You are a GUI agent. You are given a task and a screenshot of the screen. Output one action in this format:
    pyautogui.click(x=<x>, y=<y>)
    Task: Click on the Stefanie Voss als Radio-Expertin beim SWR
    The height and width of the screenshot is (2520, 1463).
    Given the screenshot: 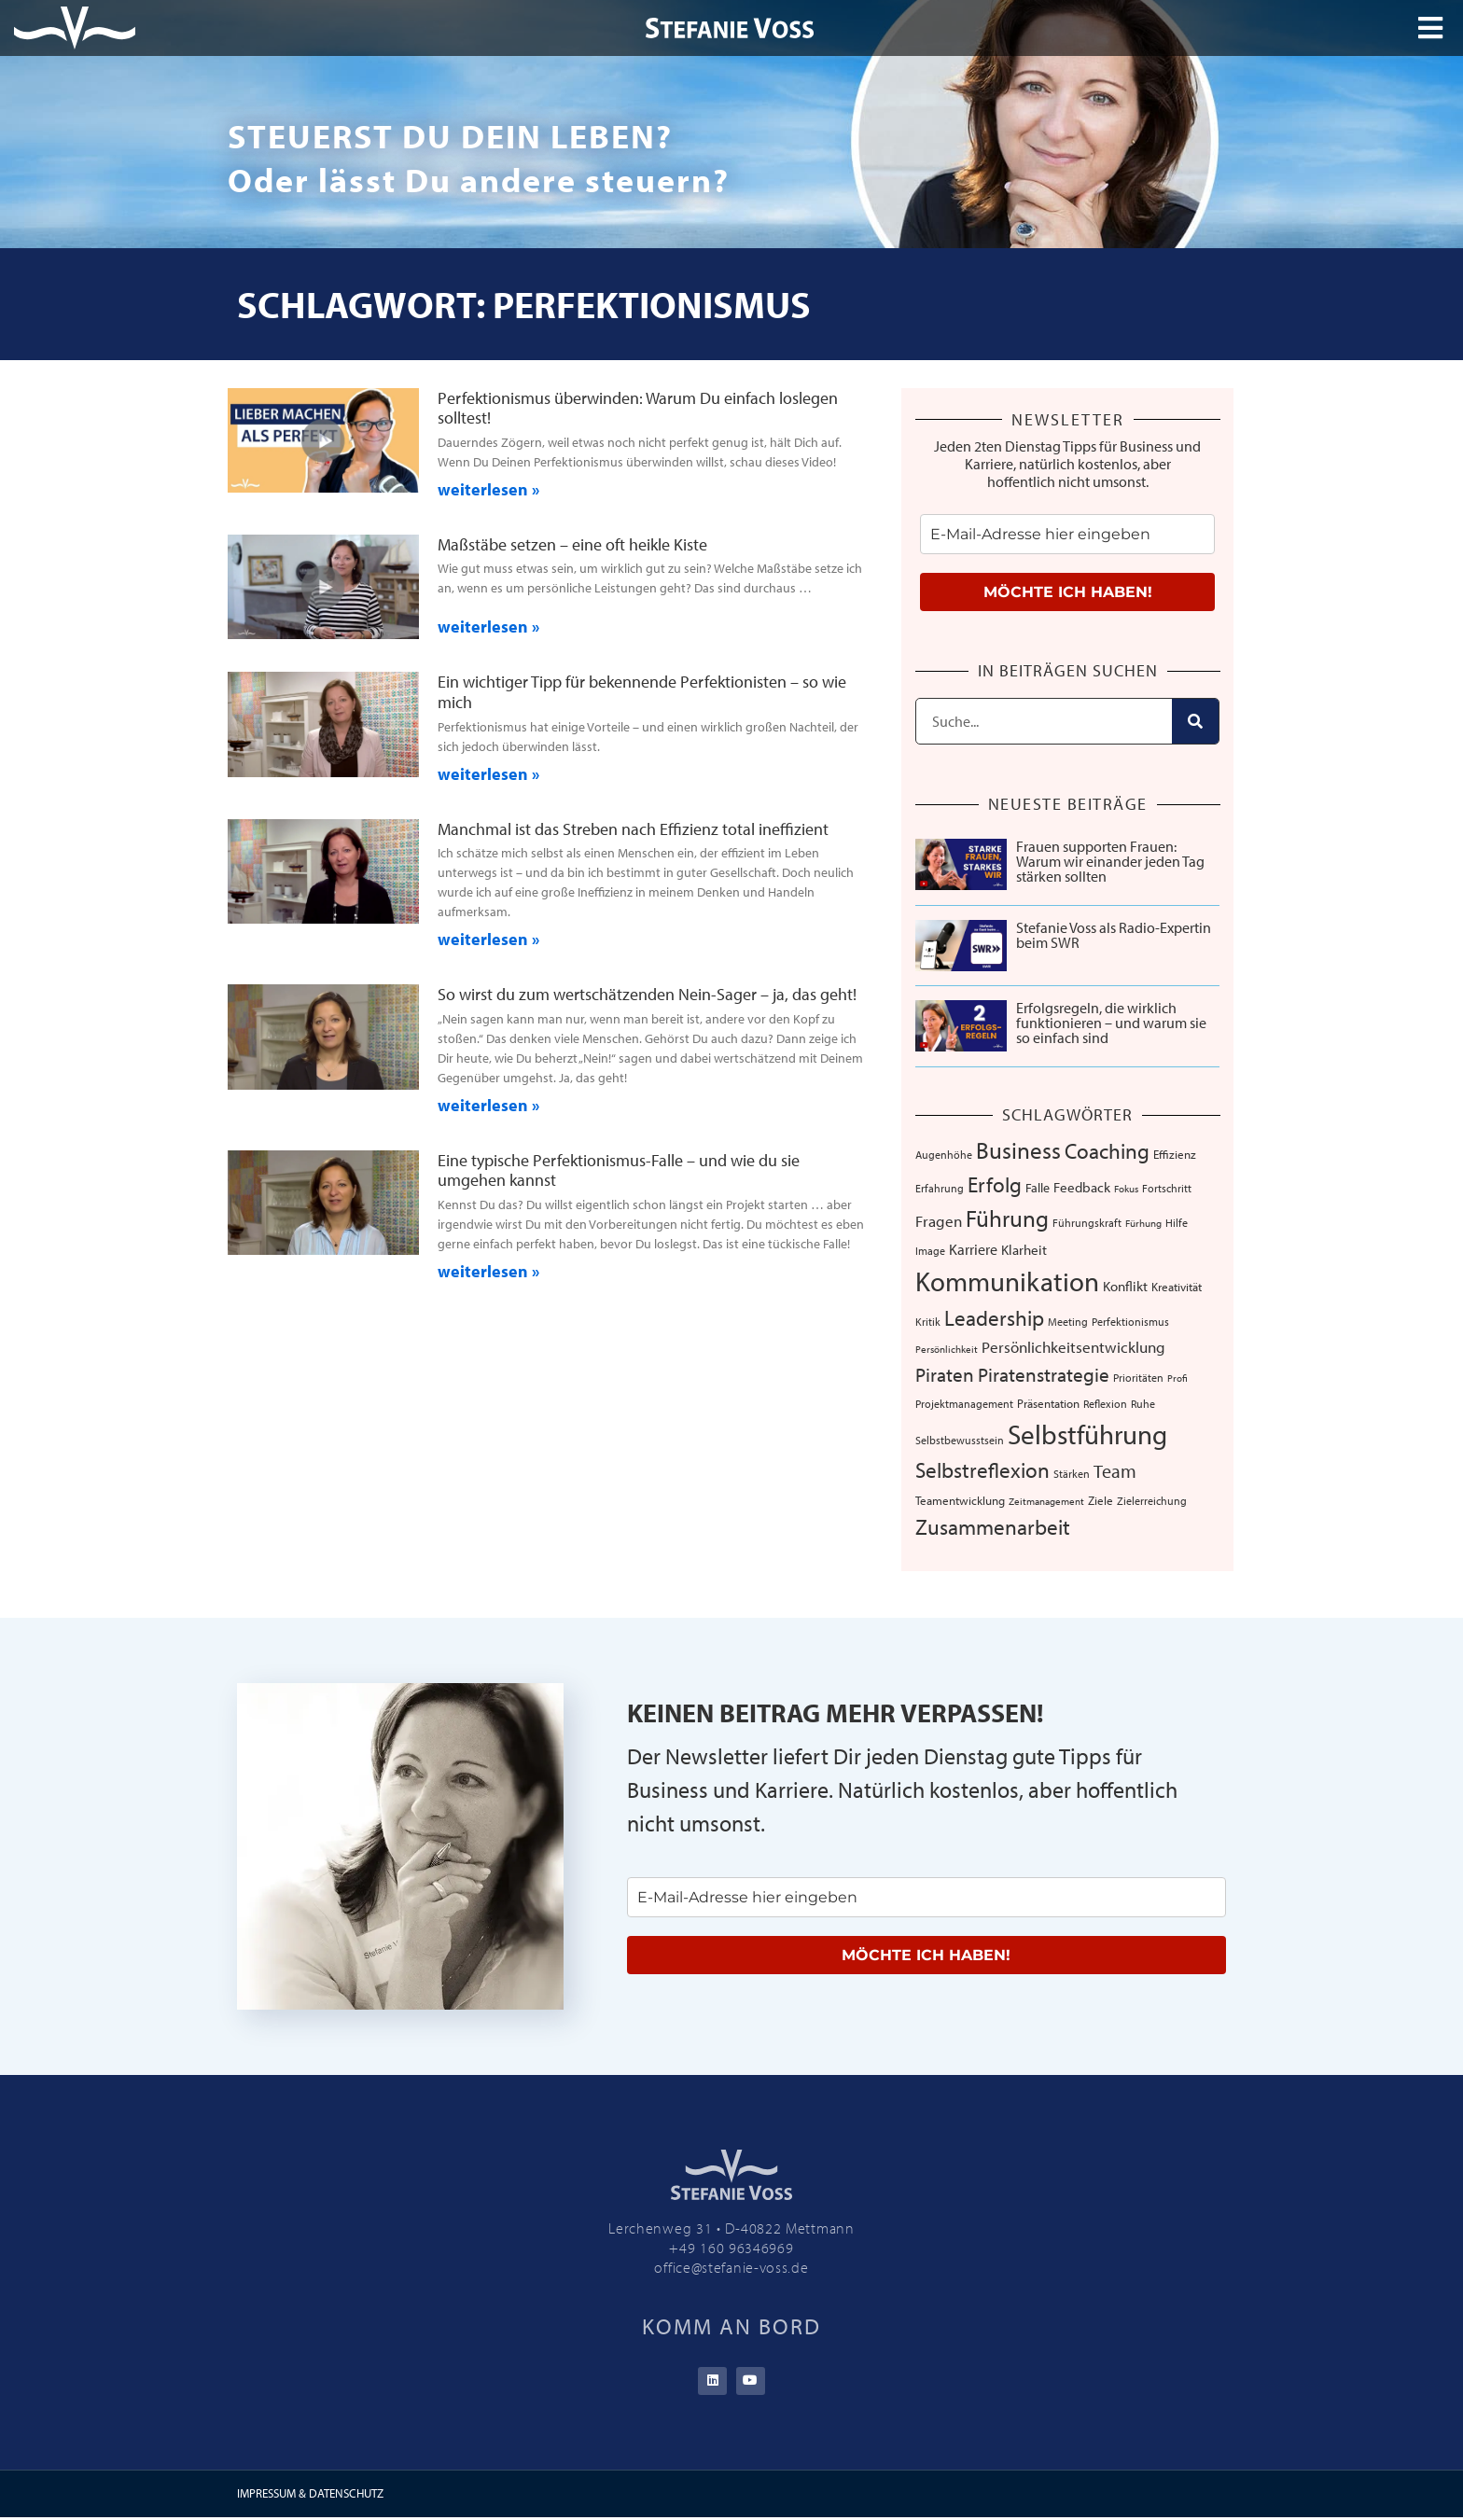 What is the action you would take?
    pyautogui.click(x=1113, y=935)
    